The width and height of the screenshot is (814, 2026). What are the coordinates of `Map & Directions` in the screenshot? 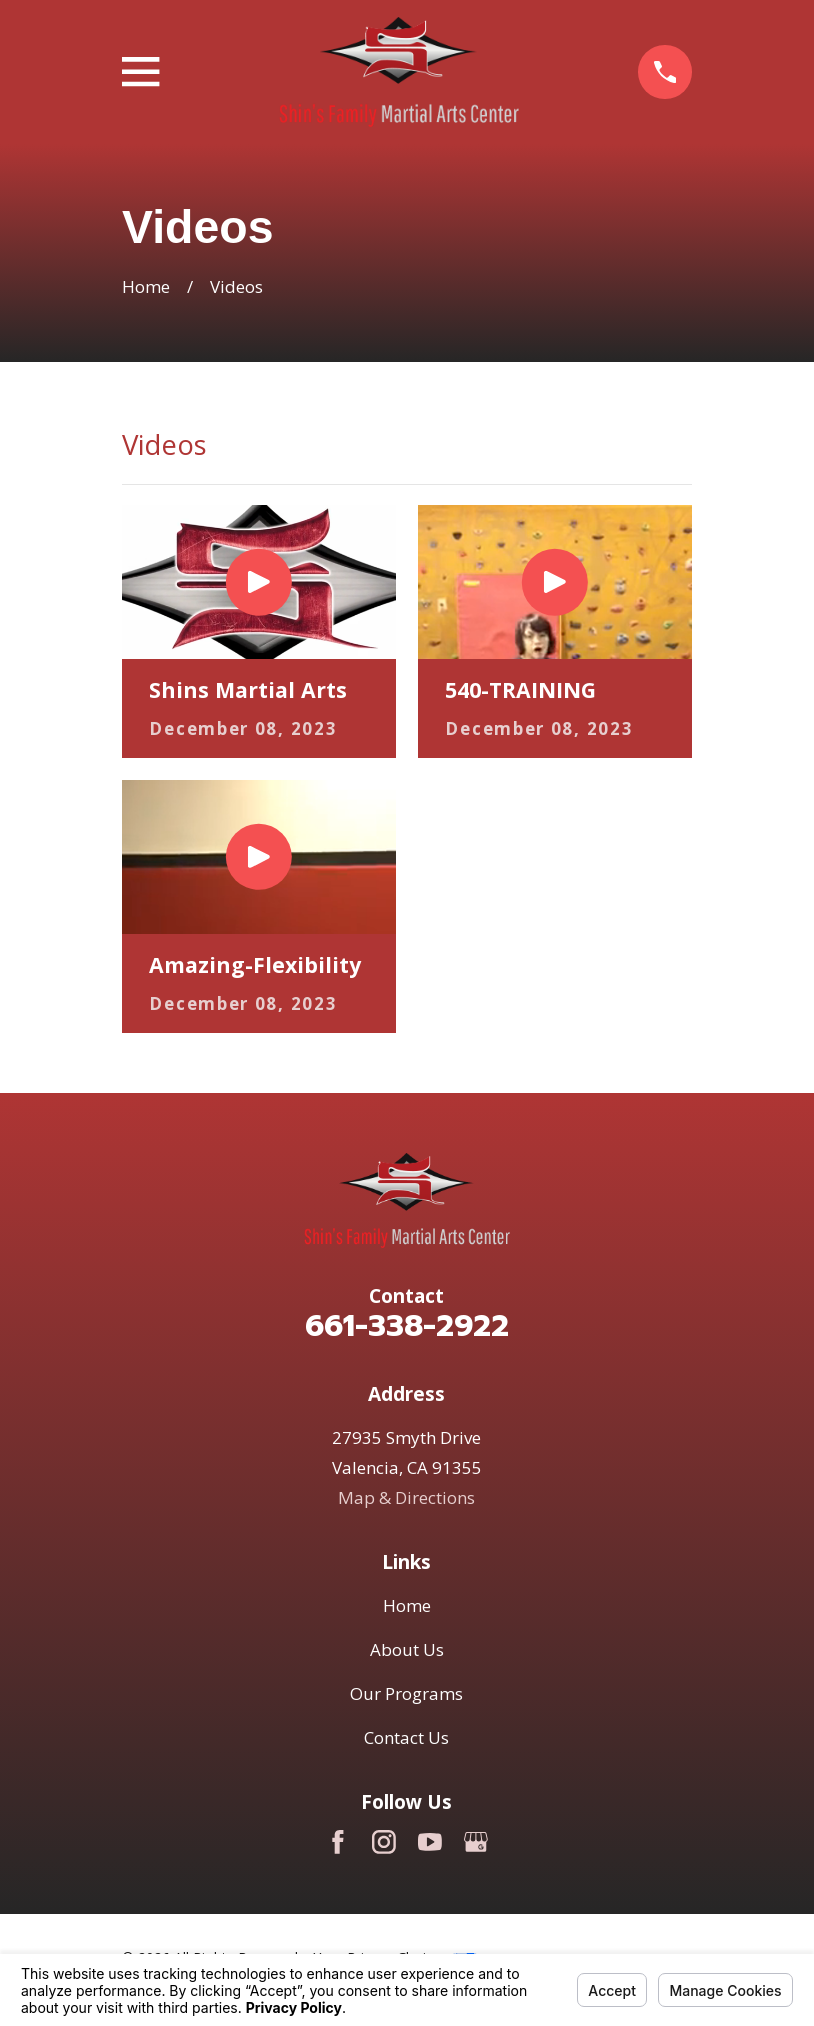 It's located at (406, 1497).